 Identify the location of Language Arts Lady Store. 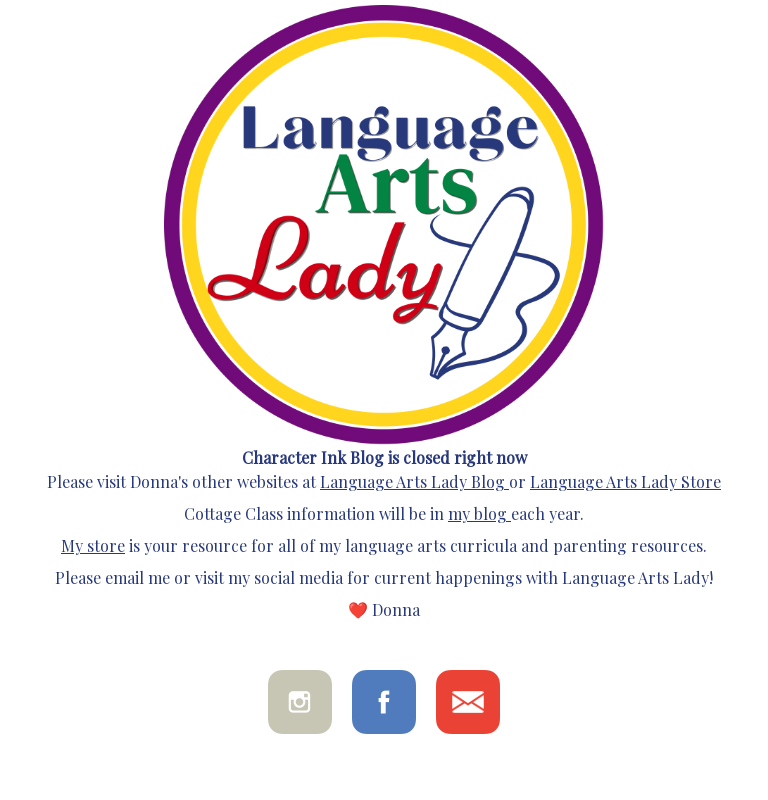
(625, 481).